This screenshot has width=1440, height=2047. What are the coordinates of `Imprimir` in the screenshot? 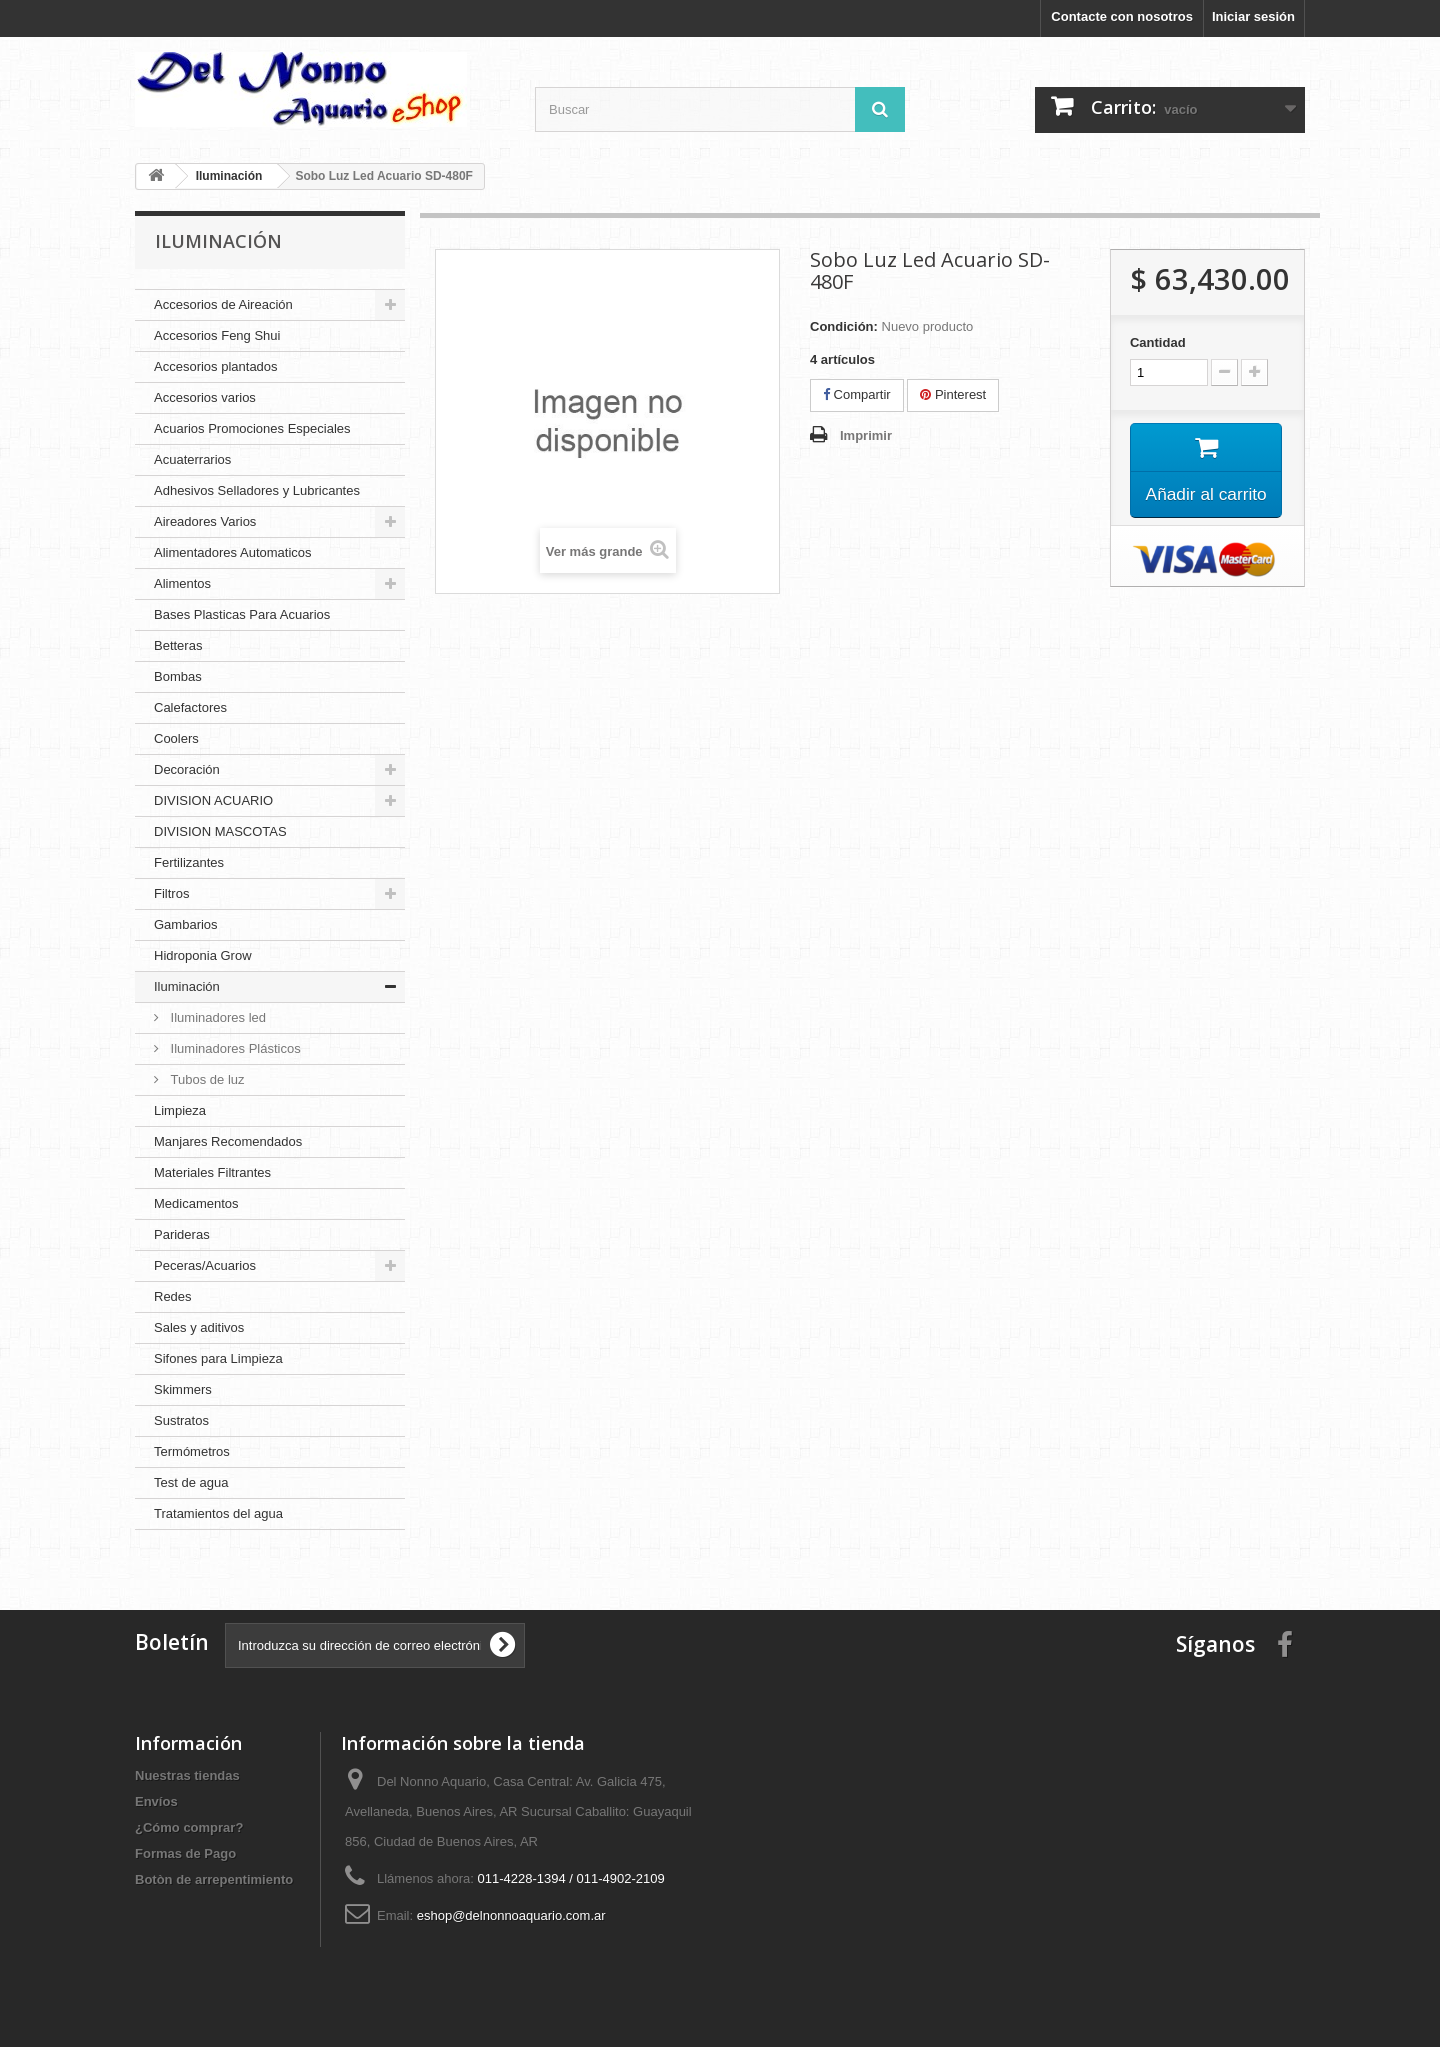 It's located at (866, 435).